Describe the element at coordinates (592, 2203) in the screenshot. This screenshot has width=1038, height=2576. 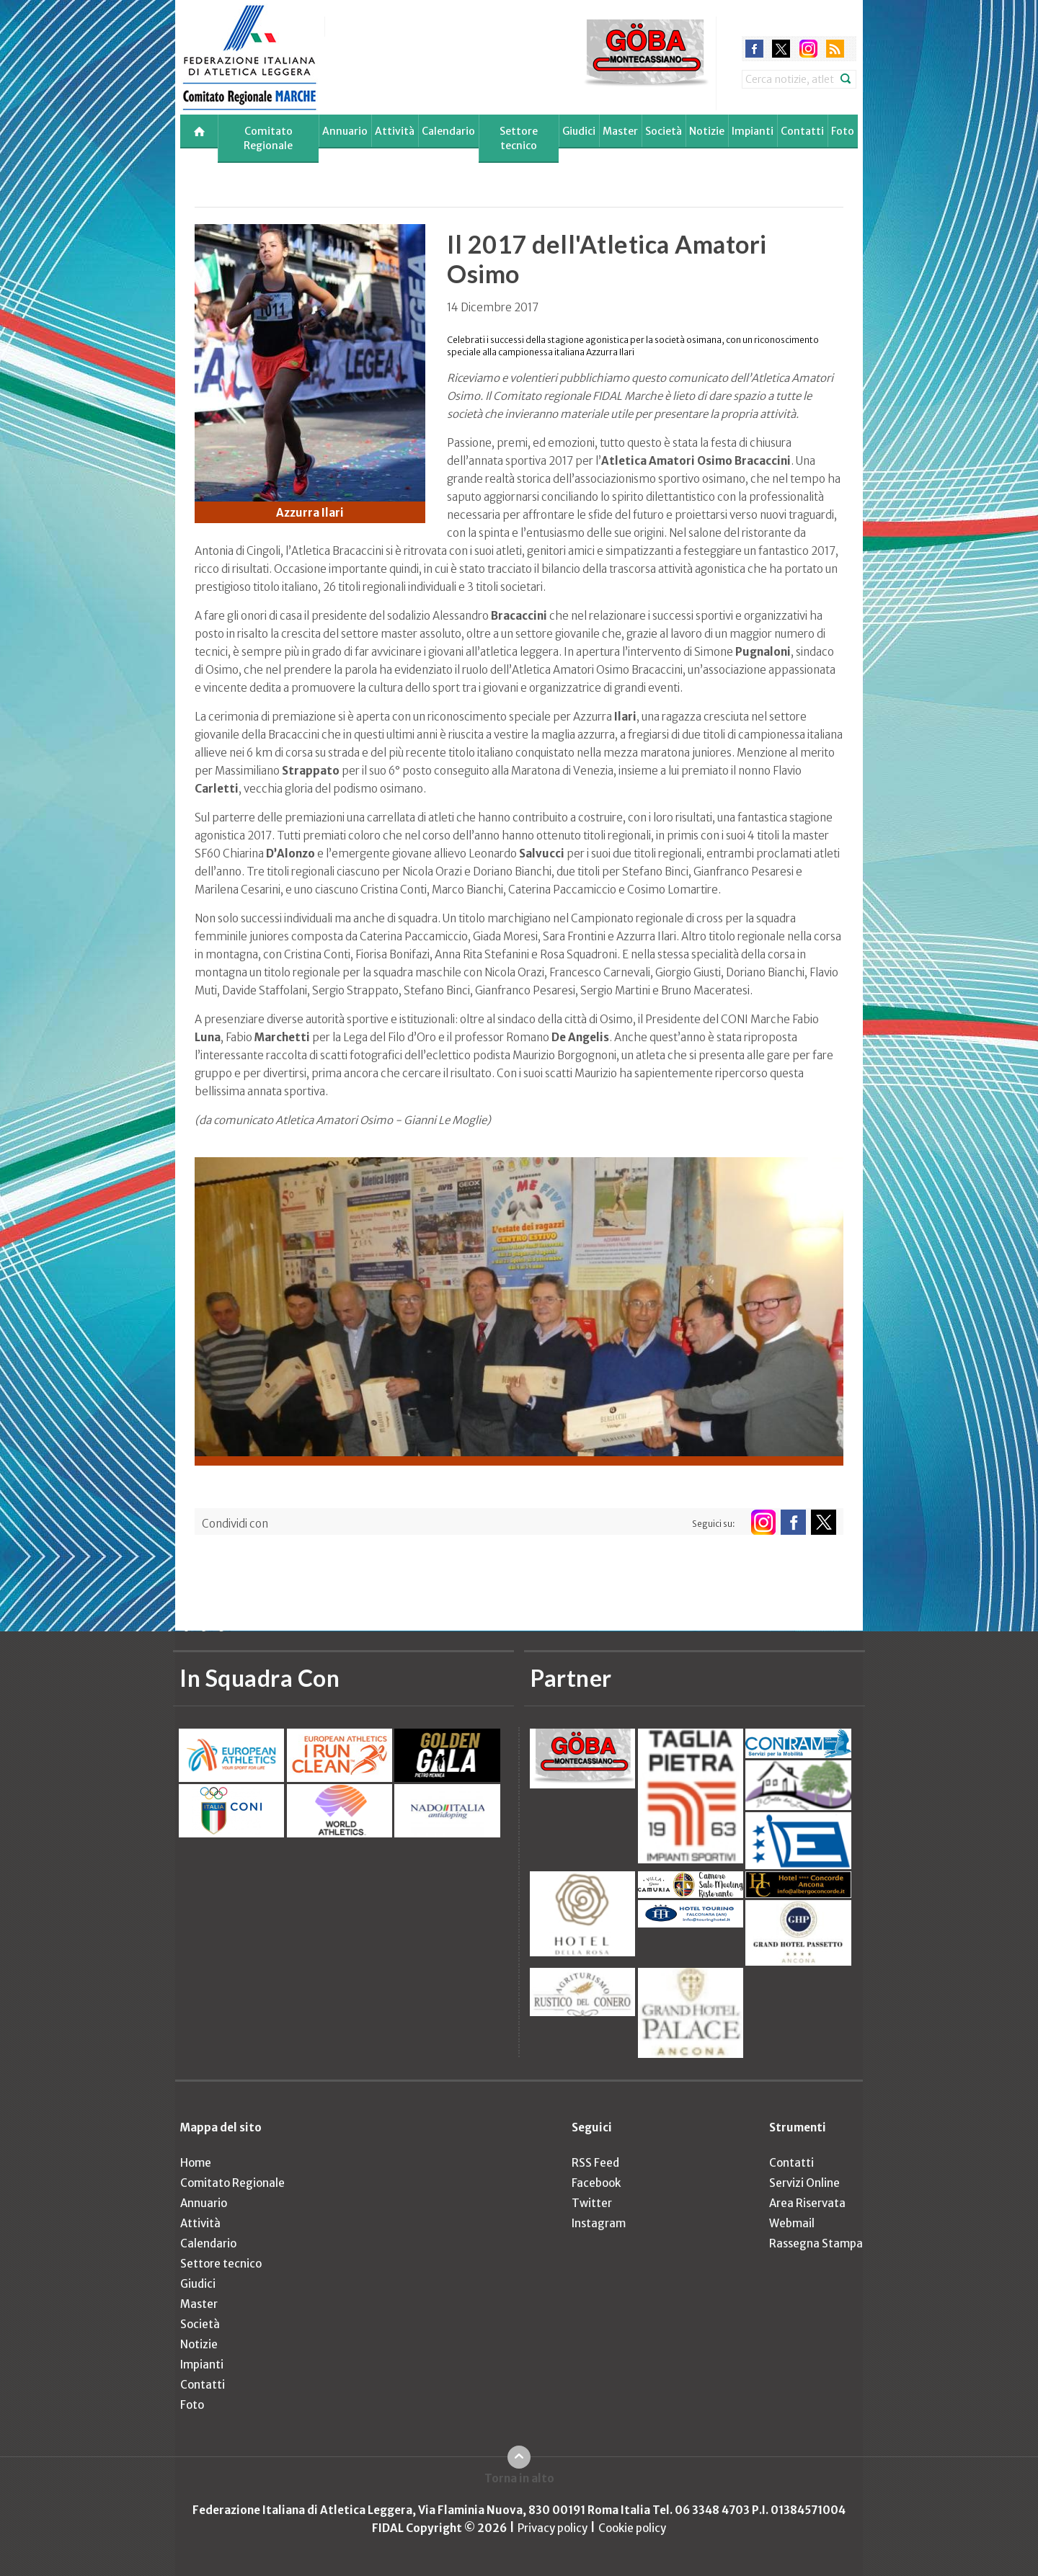
I see `Twitter` at that location.